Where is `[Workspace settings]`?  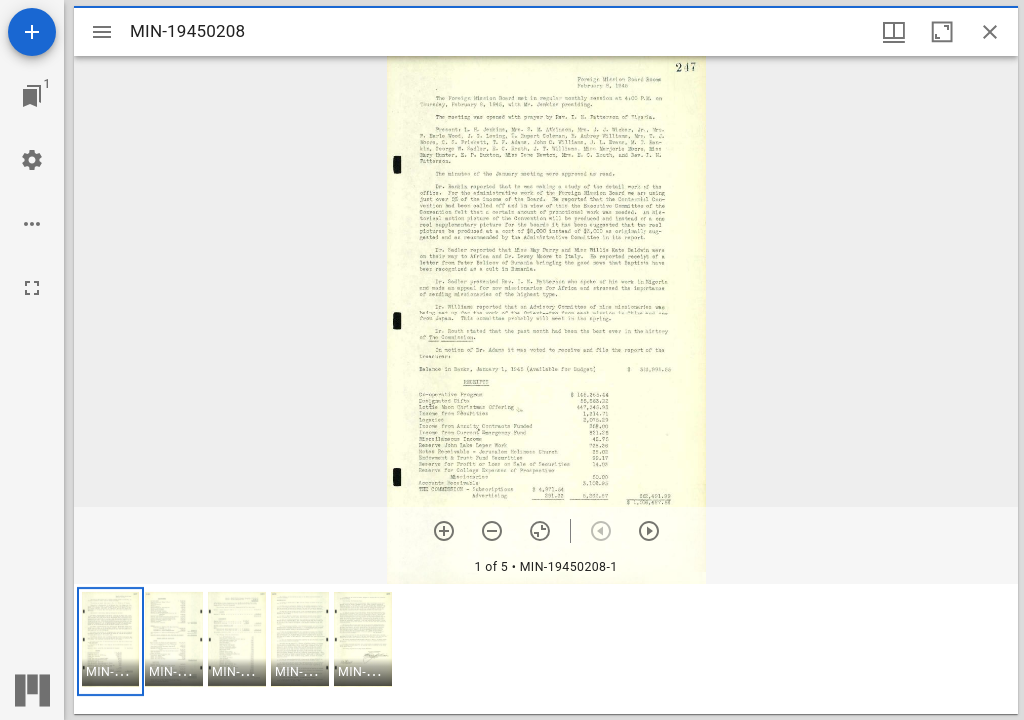
[Workspace settings] is located at coordinates (32, 160).